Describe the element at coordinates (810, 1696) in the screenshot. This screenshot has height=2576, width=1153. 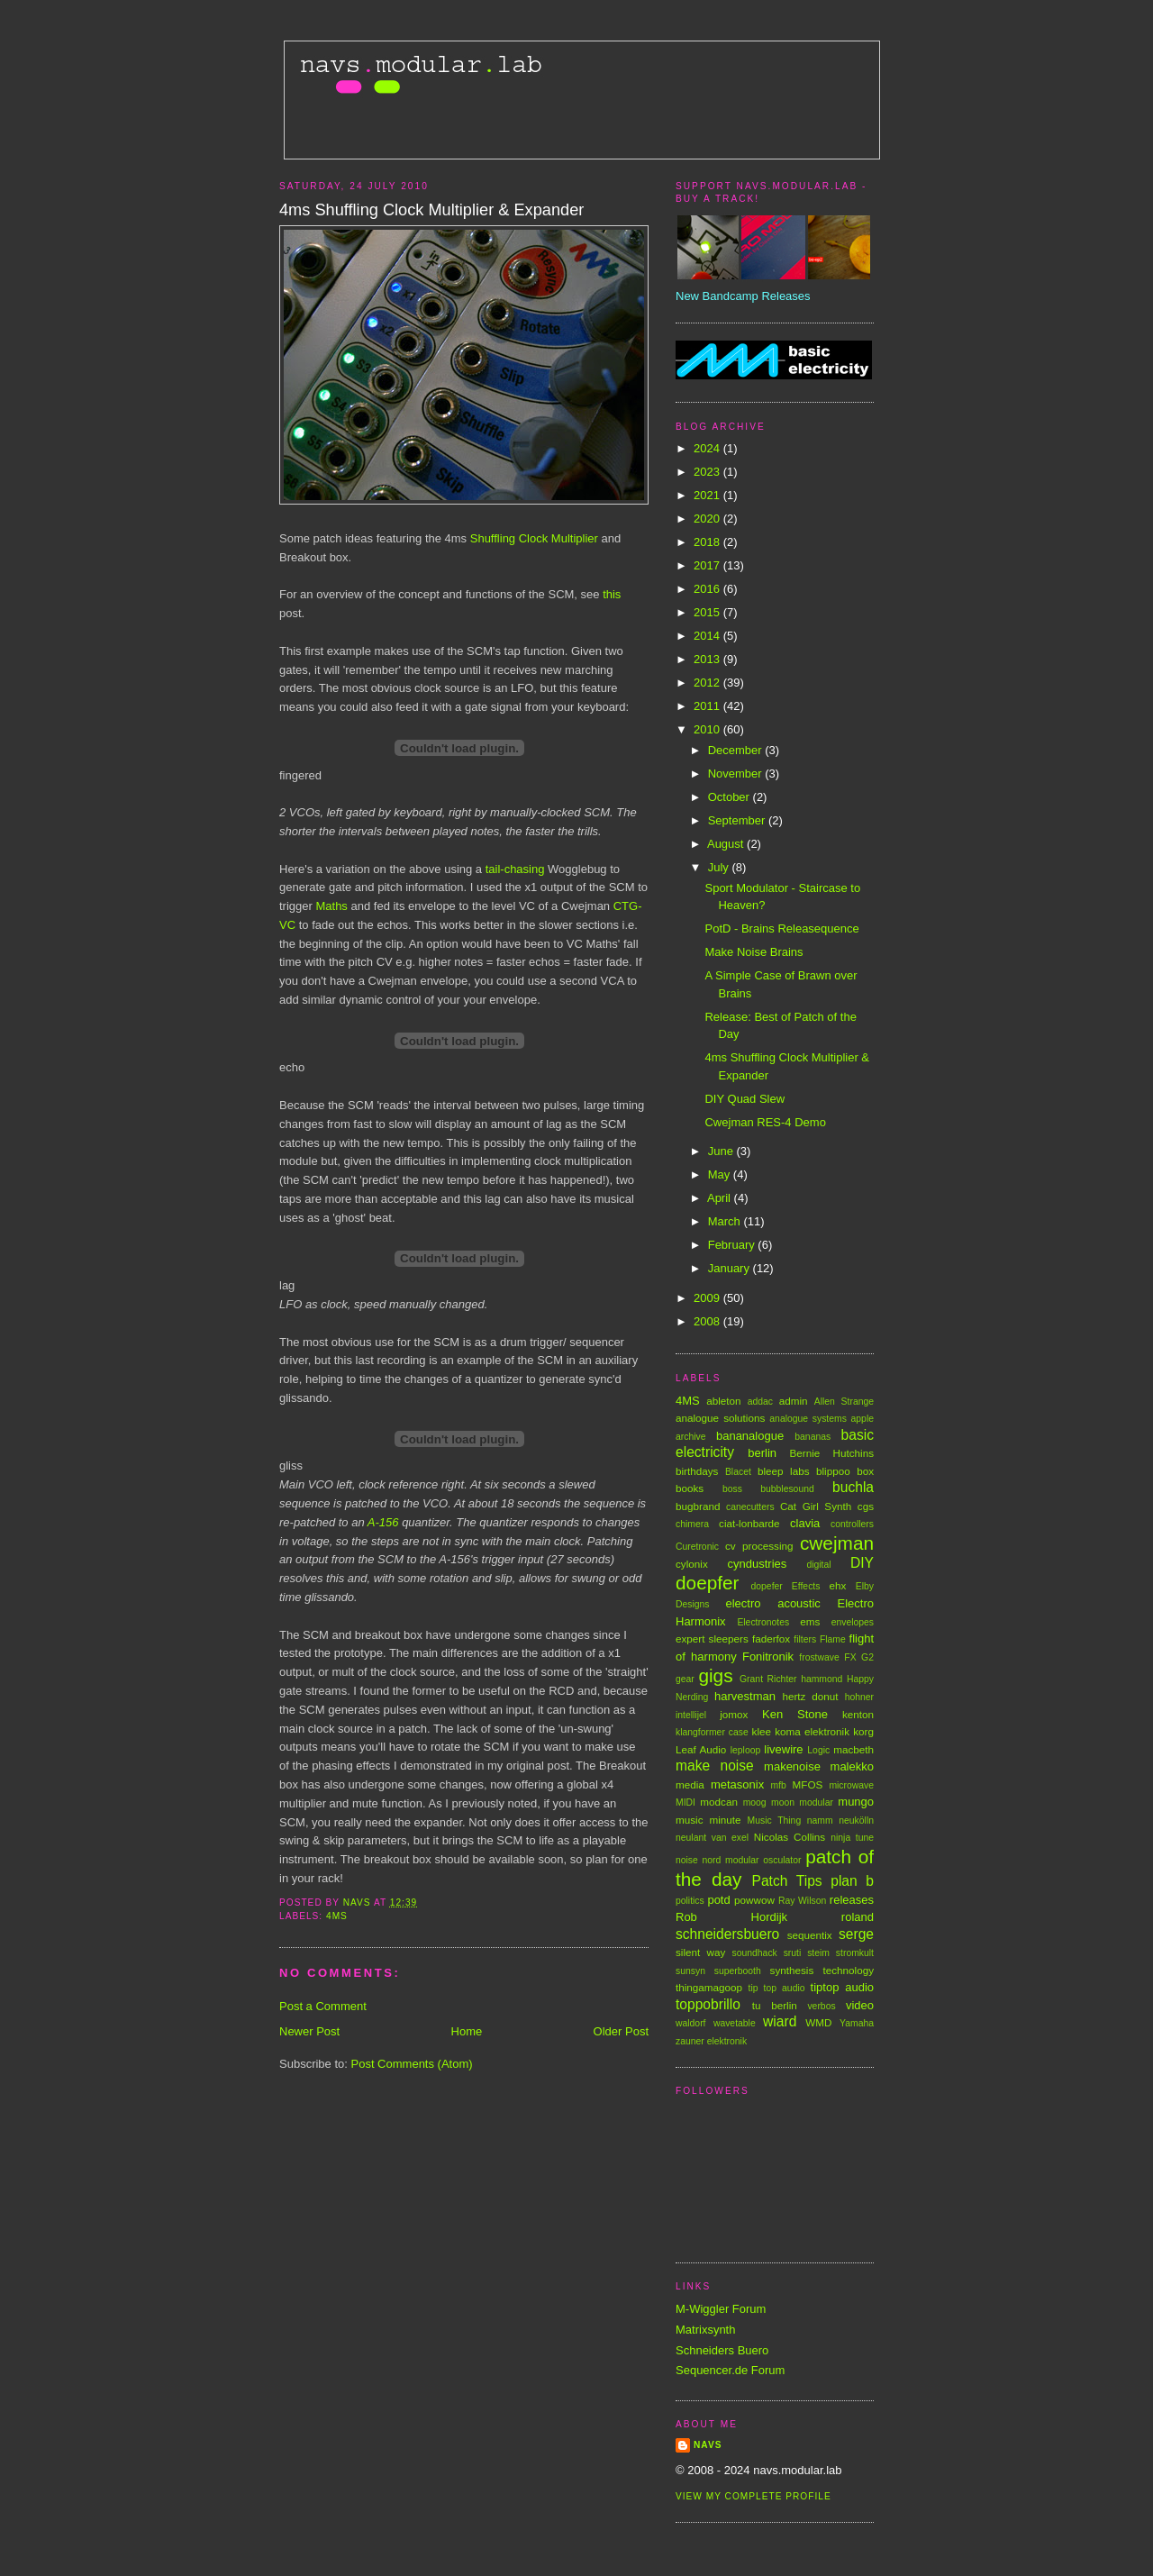
I see `hertz donut` at that location.